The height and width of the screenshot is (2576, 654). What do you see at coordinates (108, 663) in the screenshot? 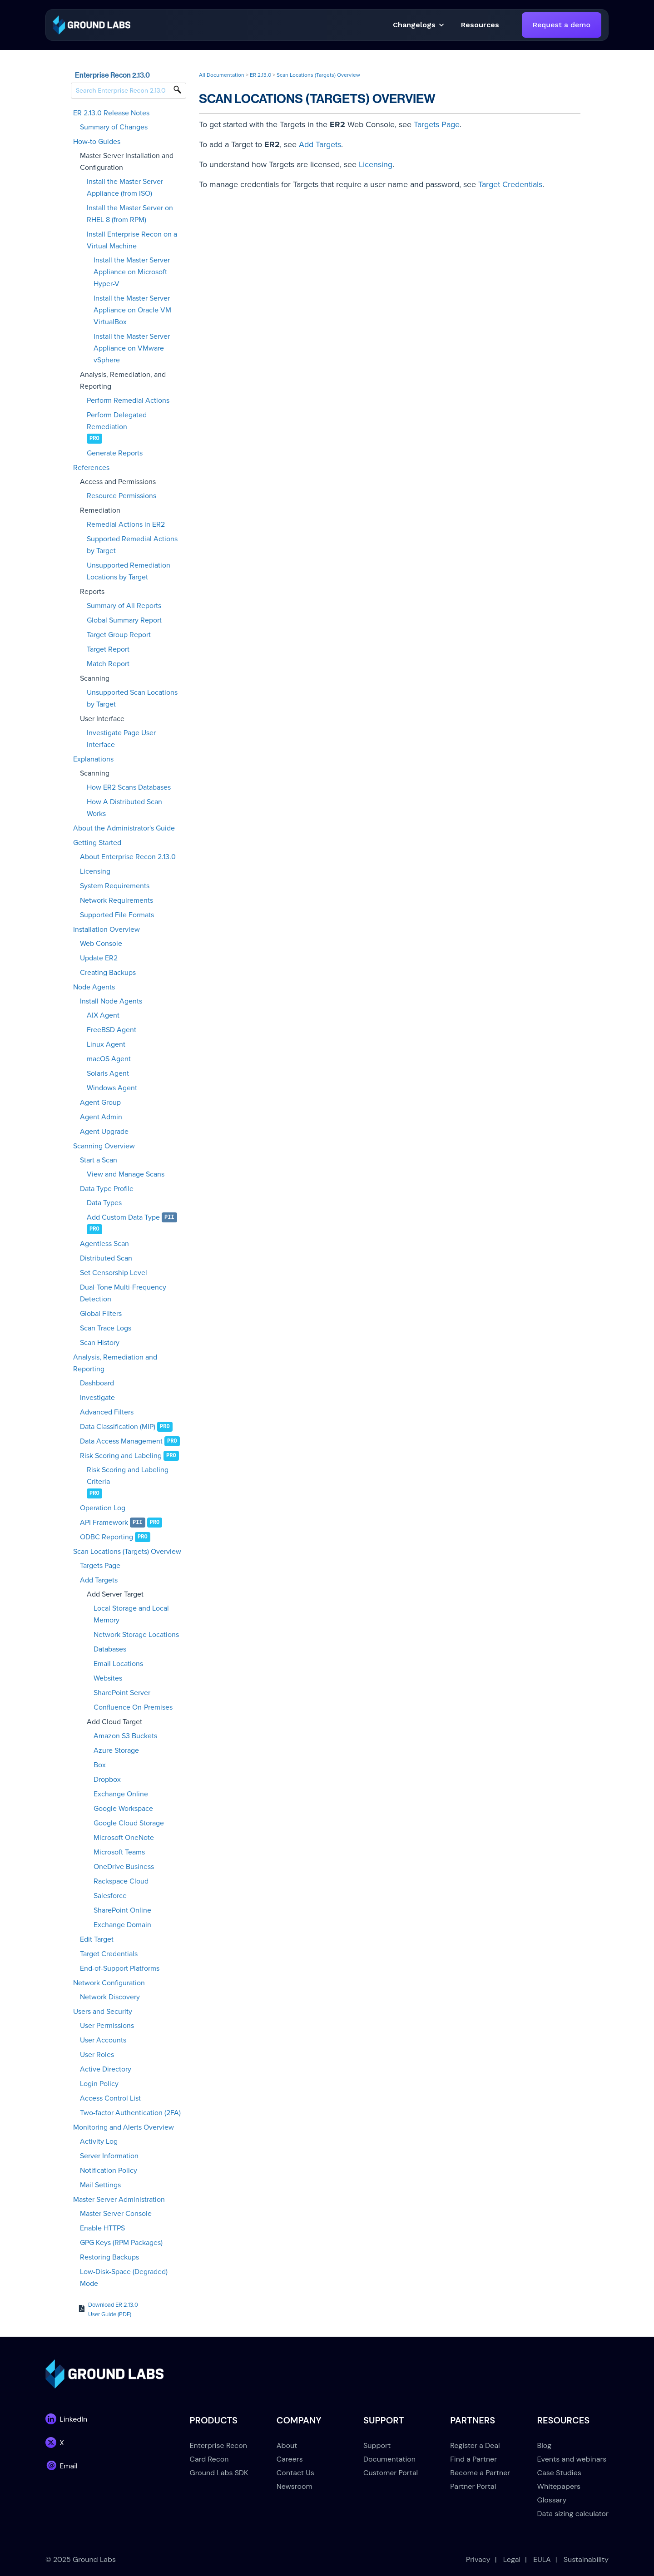
I see `Match Report` at bounding box center [108, 663].